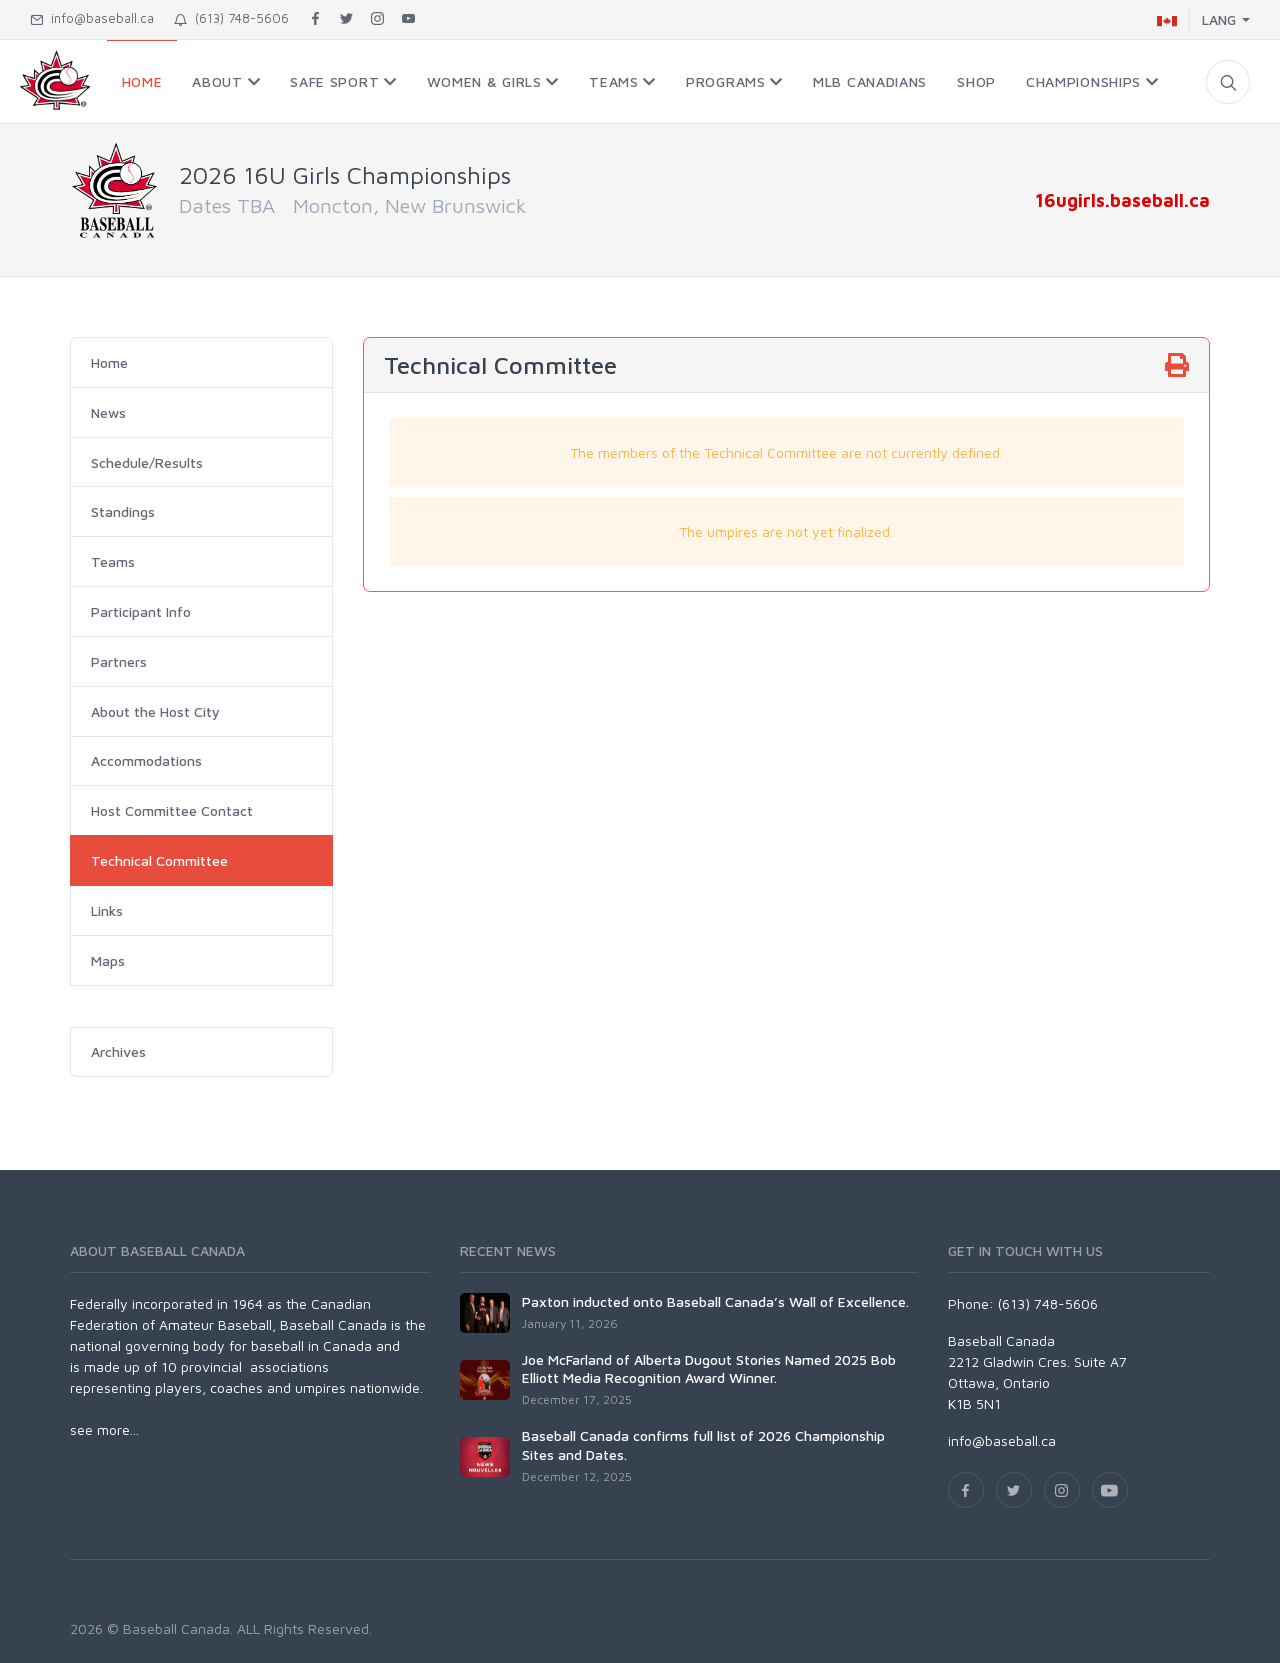  What do you see at coordinates (108, 412) in the screenshot?
I see `News` at bounding box center [108, 412].